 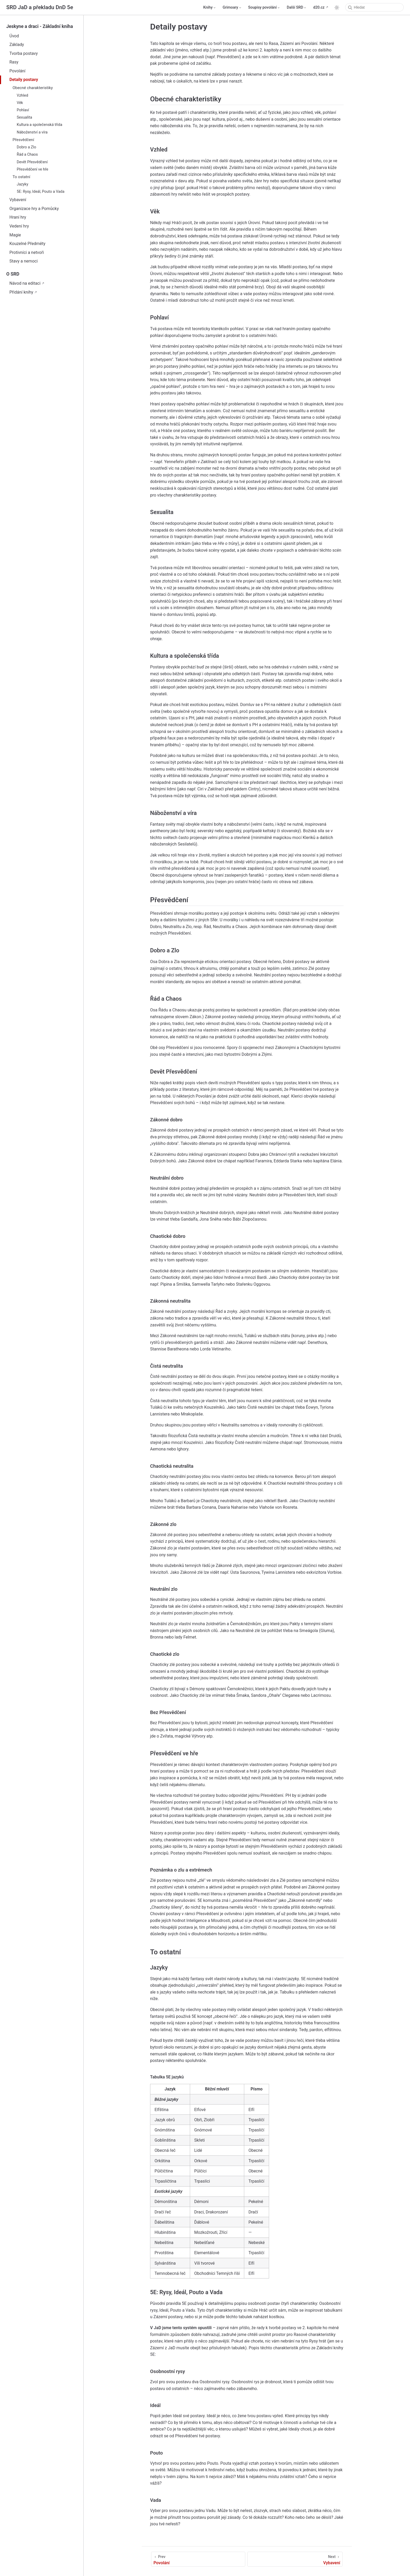 I want to click on Rasy, so click(x=13, y=62).